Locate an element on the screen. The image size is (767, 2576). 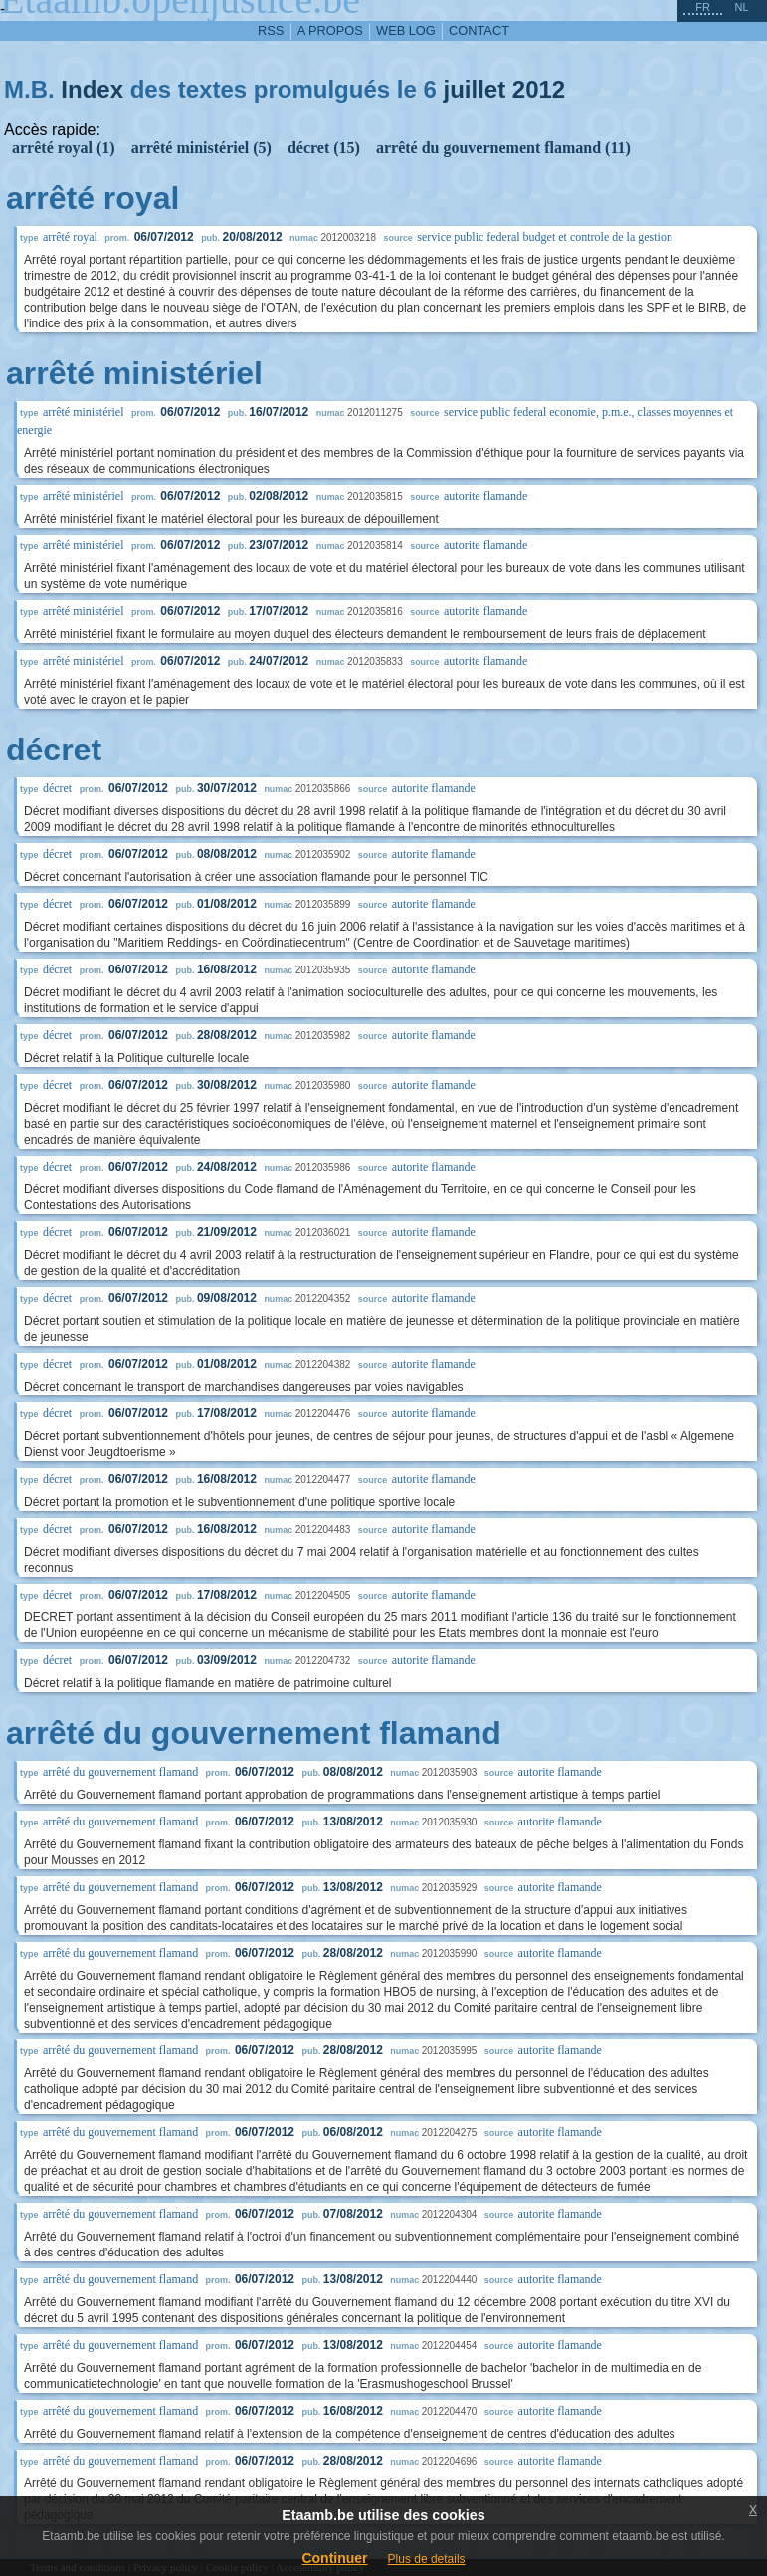
2012 is located at coordinates (538, 89).